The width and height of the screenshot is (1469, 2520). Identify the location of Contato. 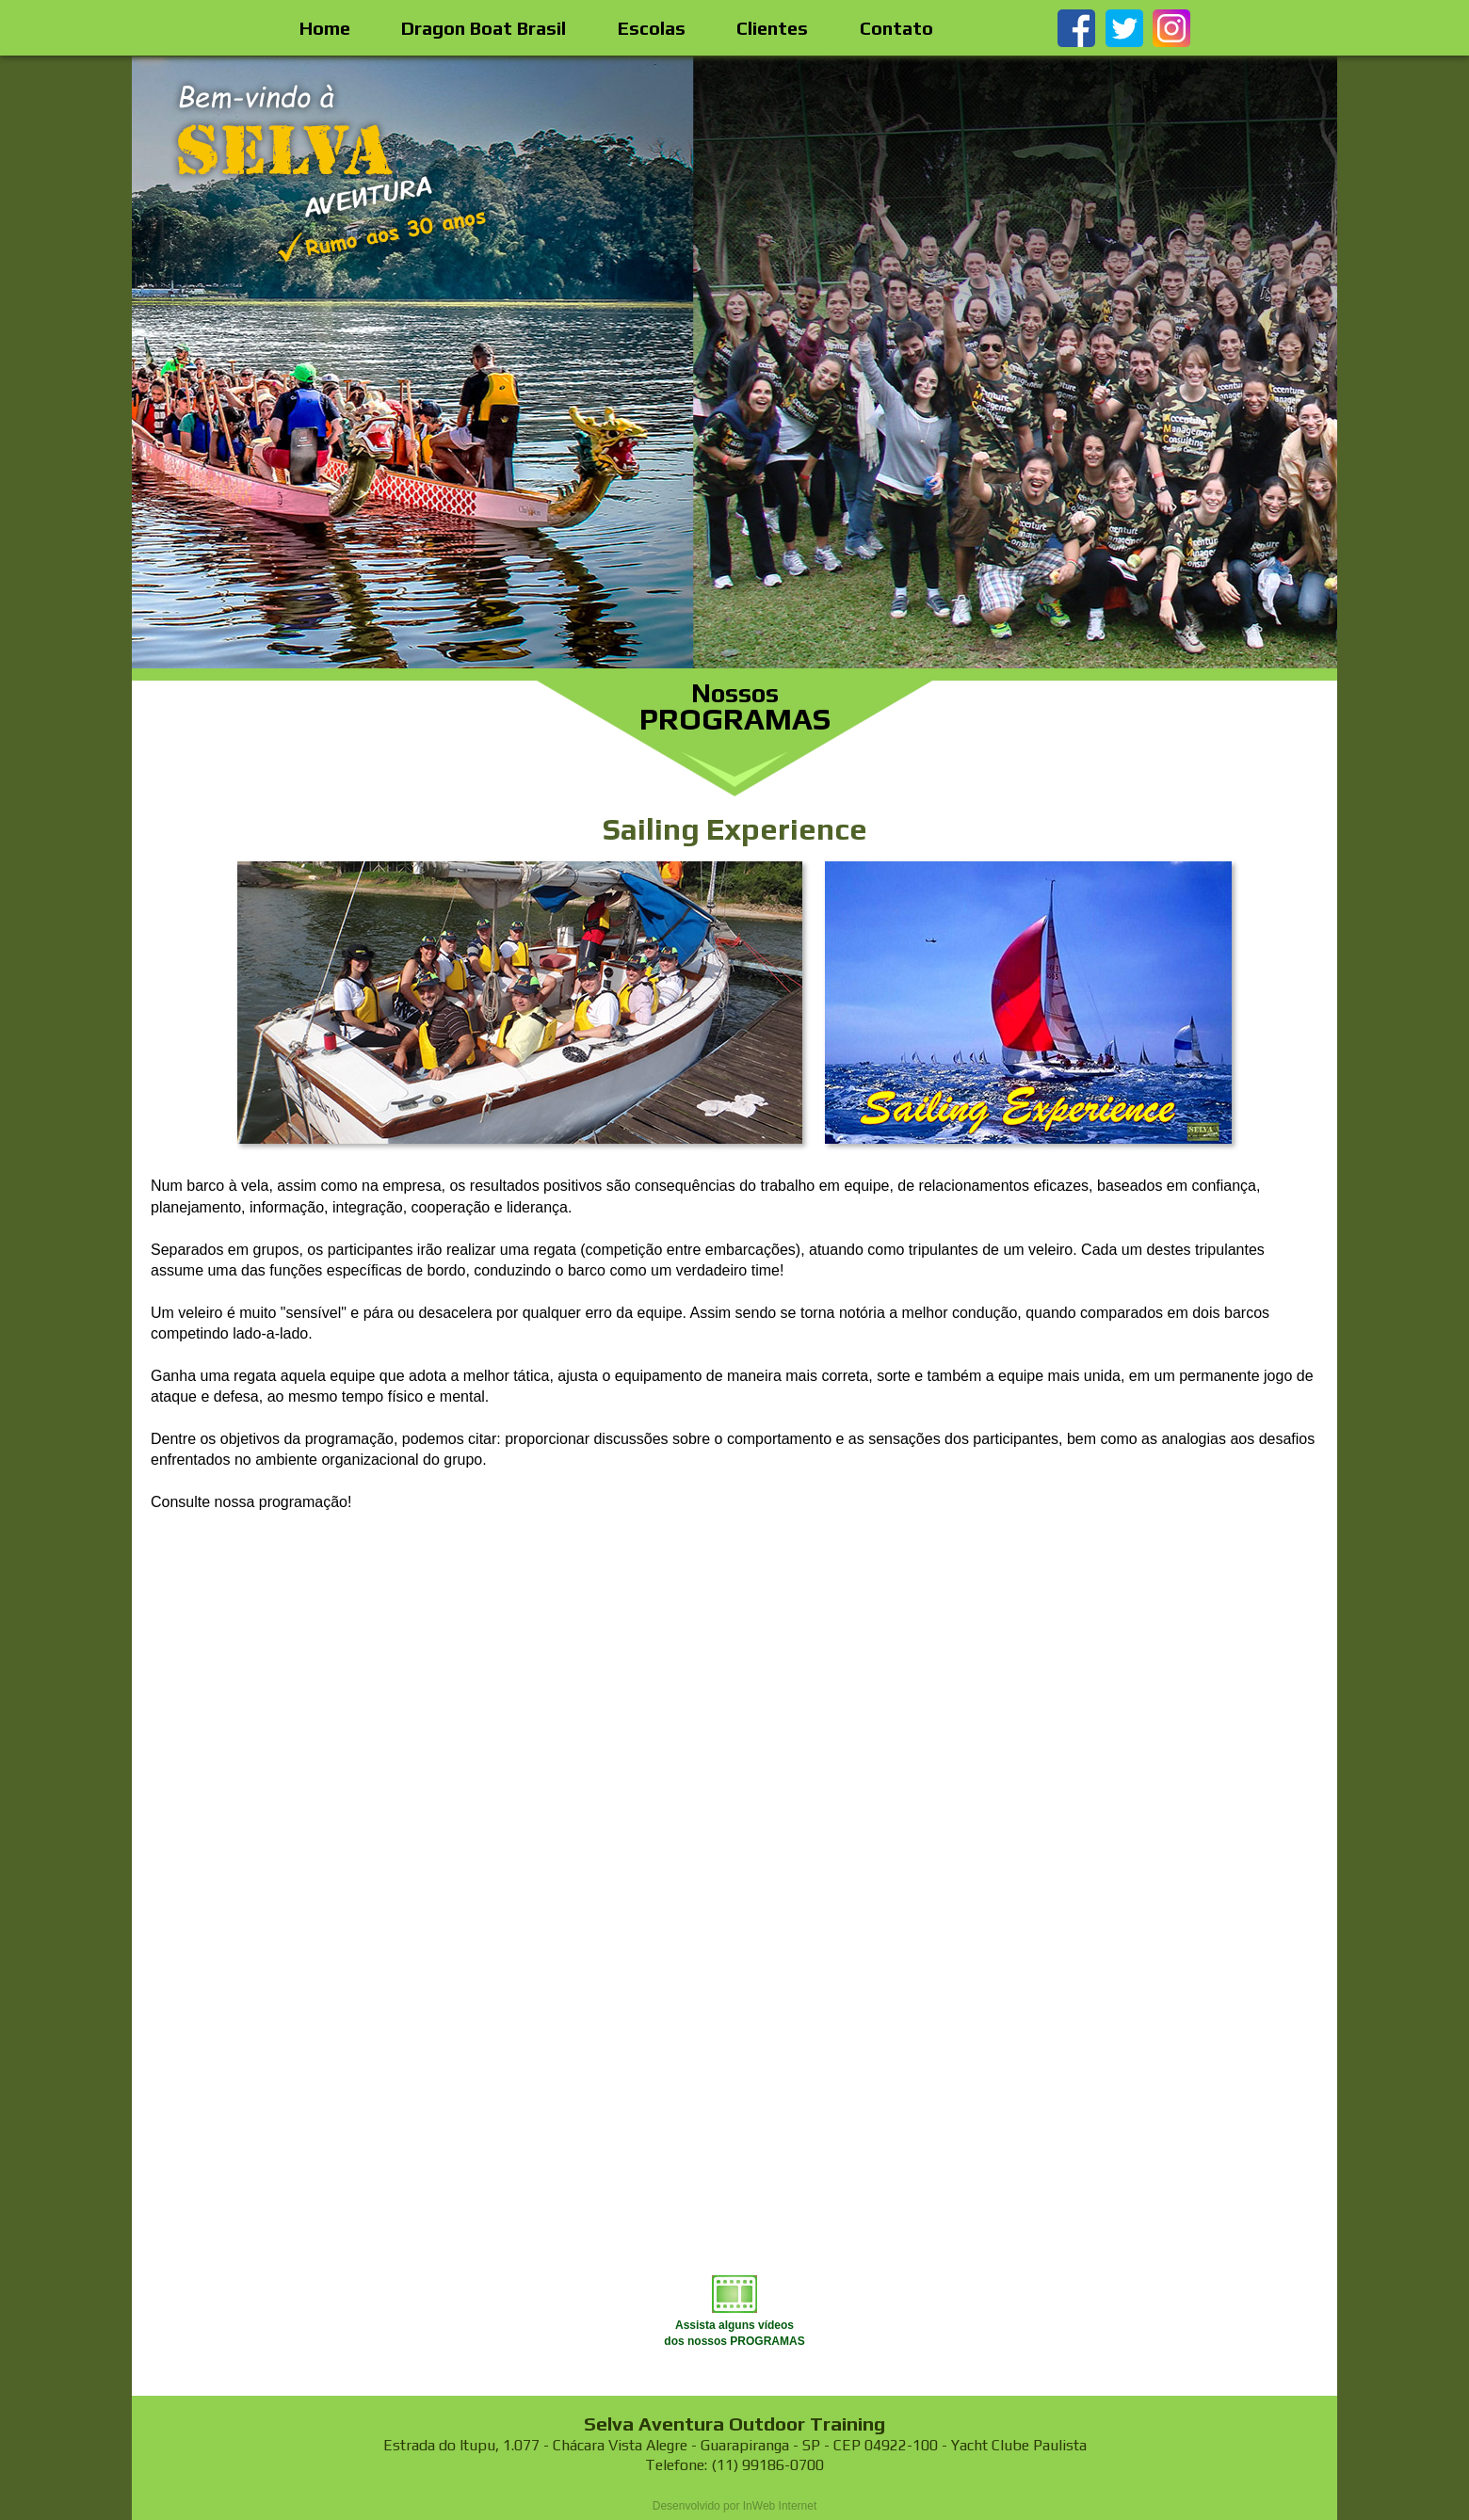
(896, 28).